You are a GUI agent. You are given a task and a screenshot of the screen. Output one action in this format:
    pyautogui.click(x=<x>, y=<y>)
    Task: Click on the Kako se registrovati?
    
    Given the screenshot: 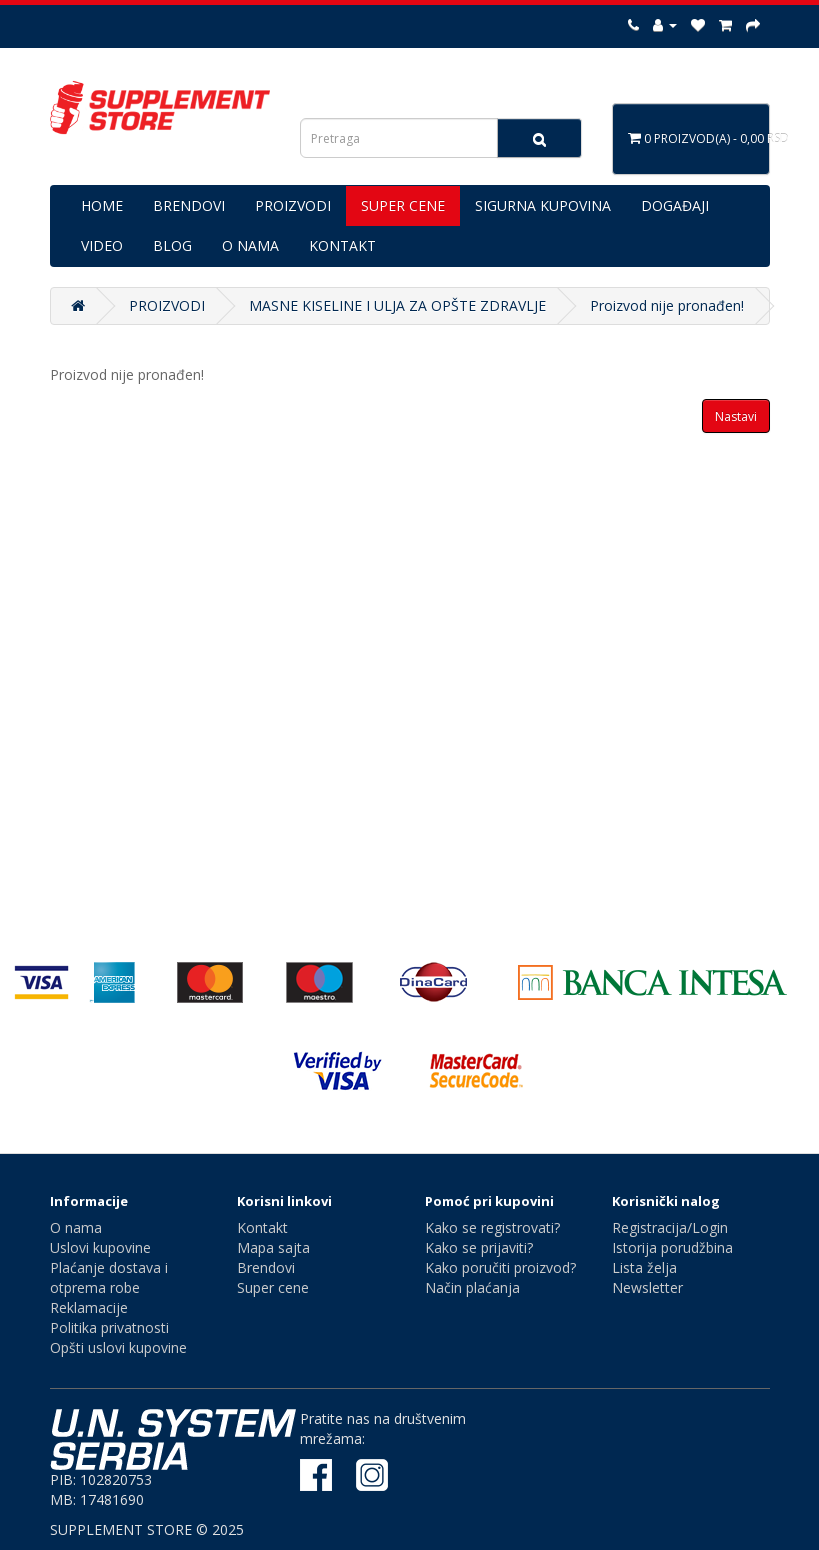 What is the action you would take?
    pyautogui.click(x=492, y=1227)
    